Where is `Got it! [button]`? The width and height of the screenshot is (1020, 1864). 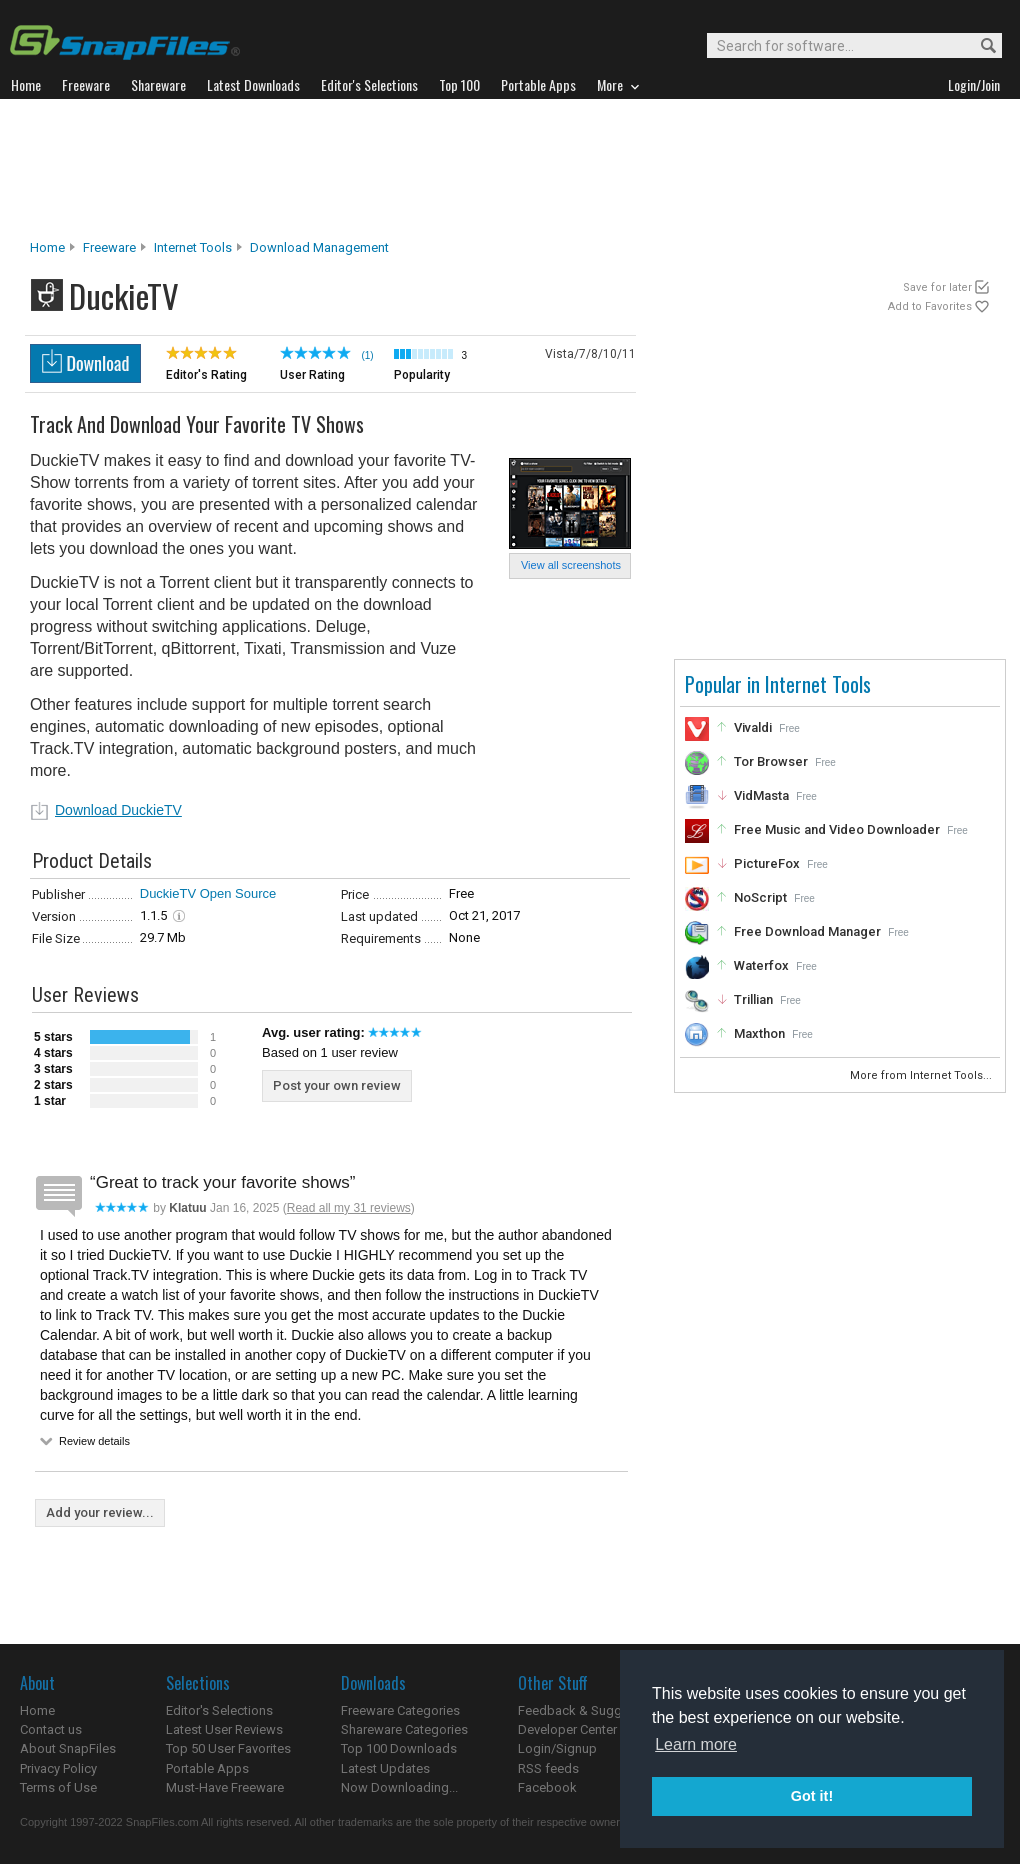 Got it! [button] is located at coordinates (812, 1796).